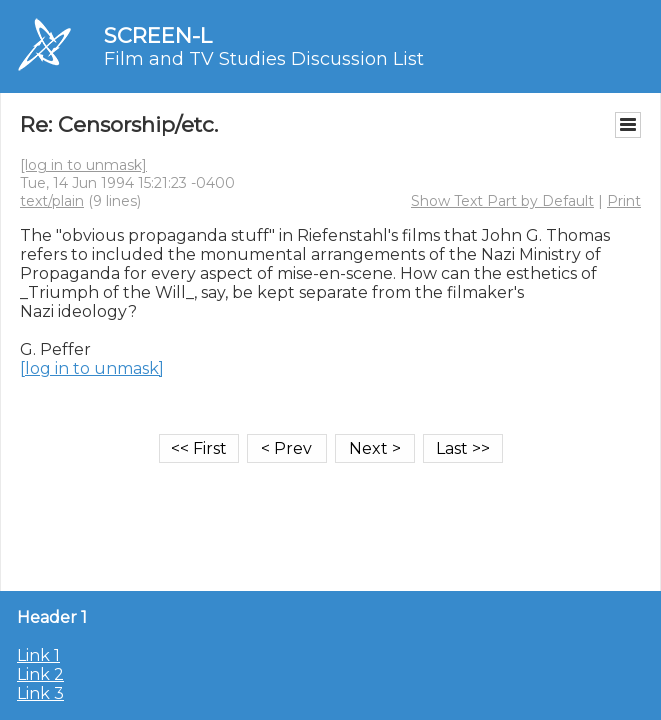 The height and width of the screenshot is (720, 661). I want to click on Link 2, so click(40, 674).